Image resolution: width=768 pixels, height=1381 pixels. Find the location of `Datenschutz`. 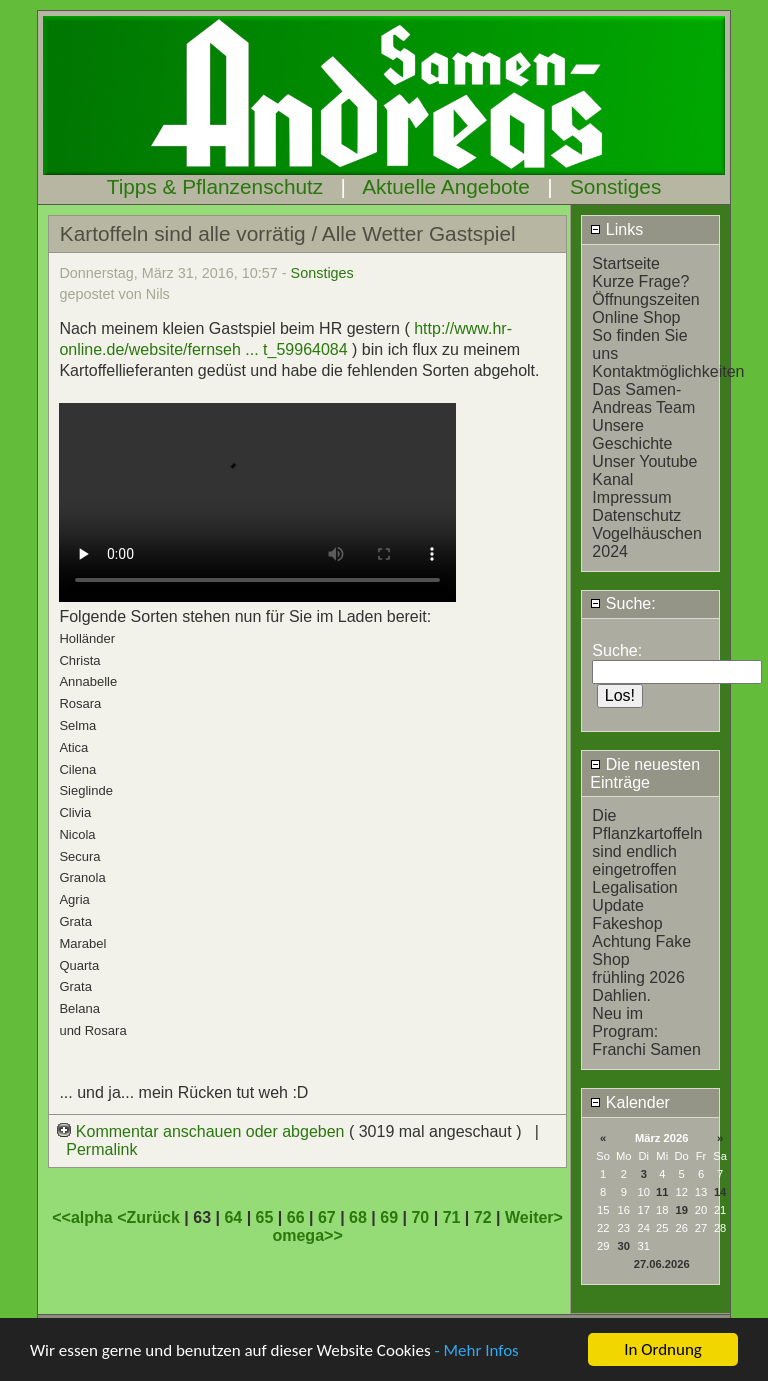

Datenschutz is located at coordinates (636, 515).